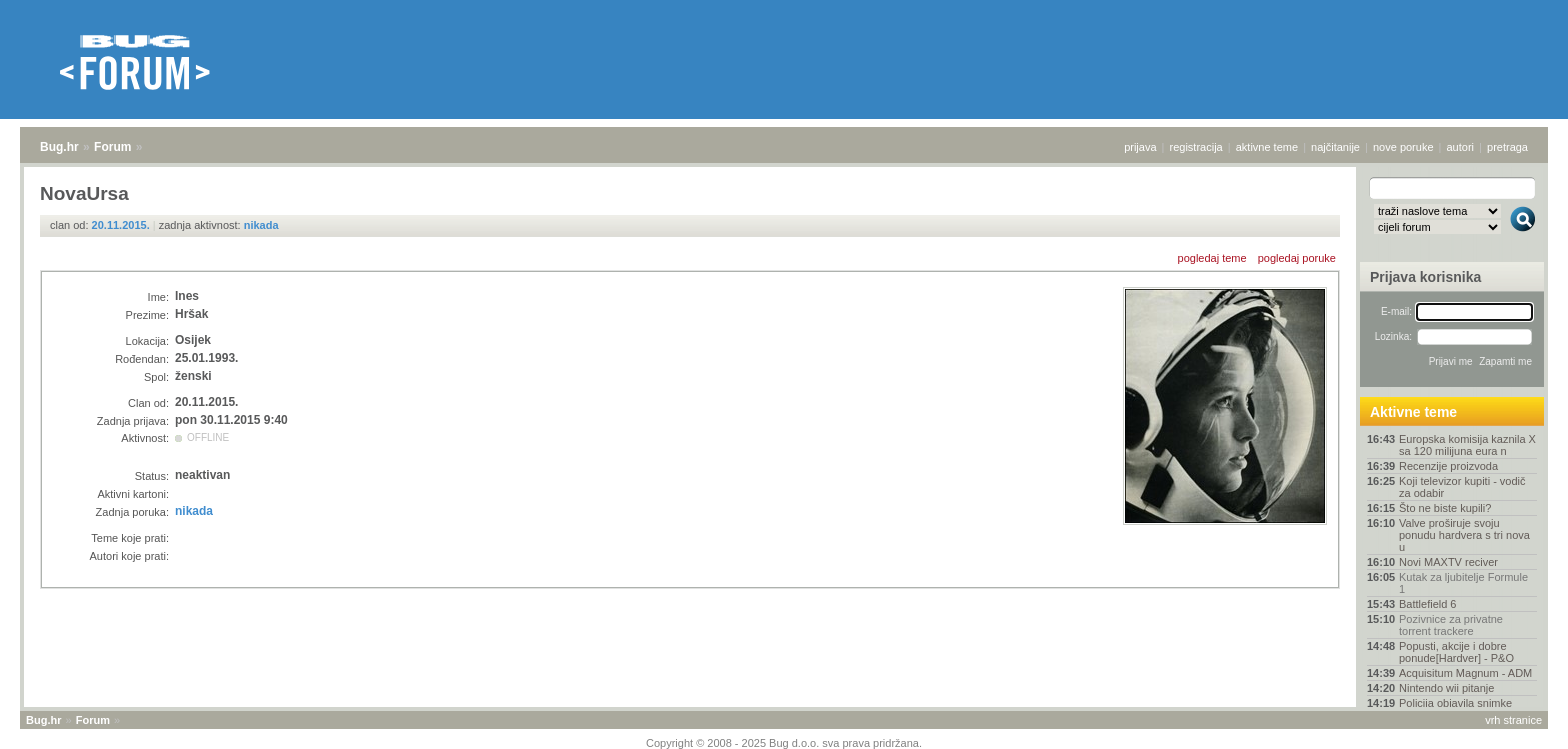 The width and height of the screenshot is (1568, 749). What do you see at coordinates (112, 147) in the screenshot?
I see `Forum` at bounding box center [112, 147].